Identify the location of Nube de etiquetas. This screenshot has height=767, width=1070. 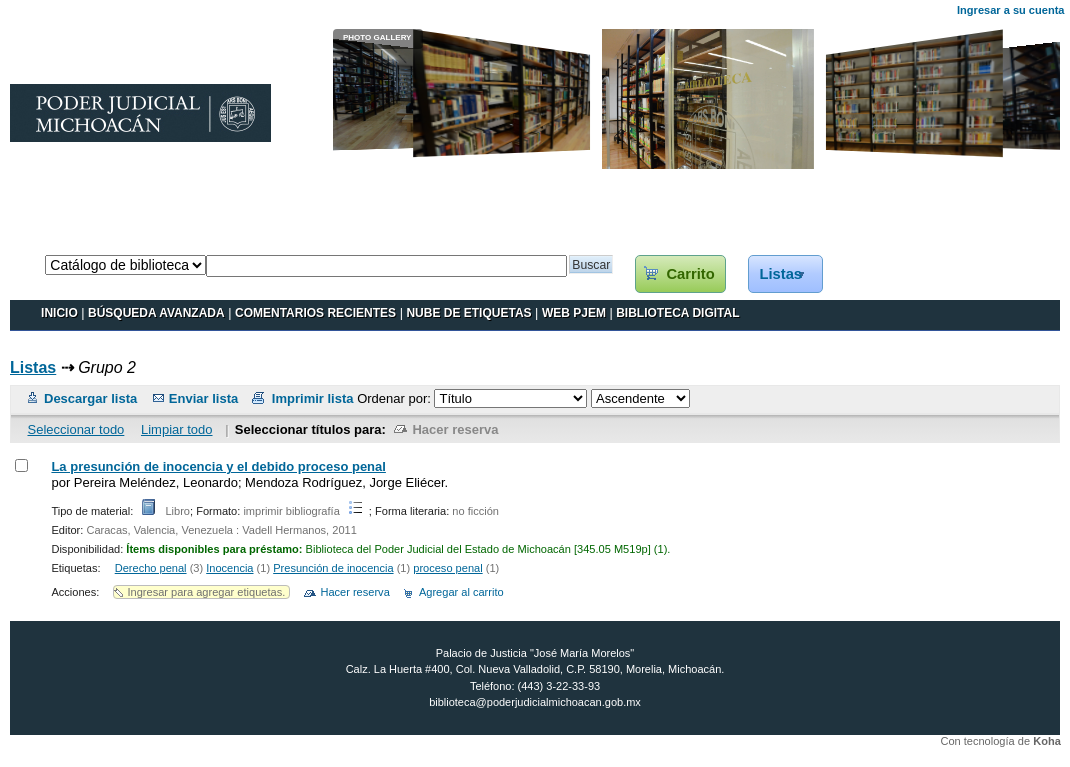
(468, 313).